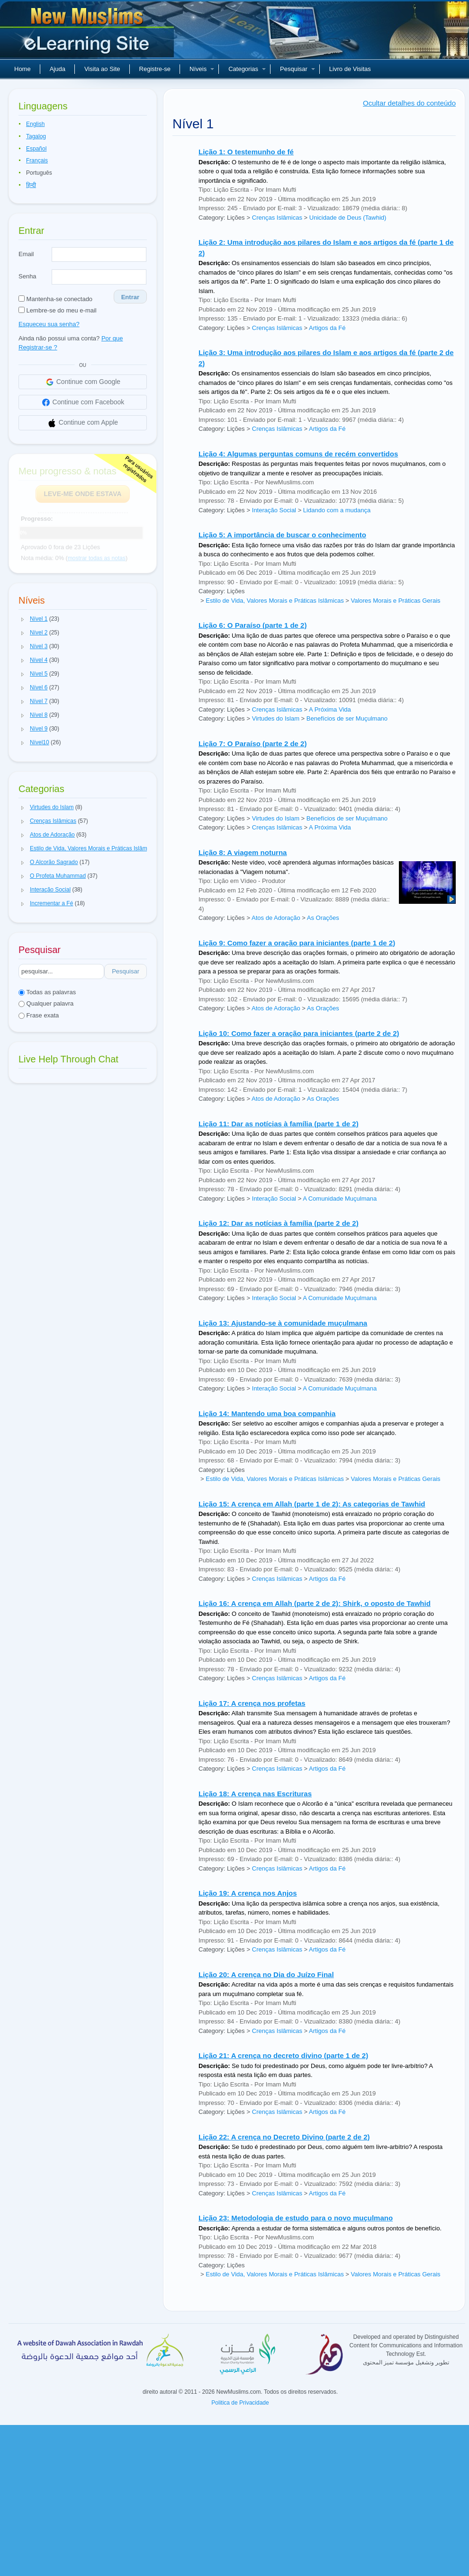 The image size is (469, 2576). Describe the element at coordinates (336, 510) in the screenshot. I see `Lidando com a mudança` at that location.